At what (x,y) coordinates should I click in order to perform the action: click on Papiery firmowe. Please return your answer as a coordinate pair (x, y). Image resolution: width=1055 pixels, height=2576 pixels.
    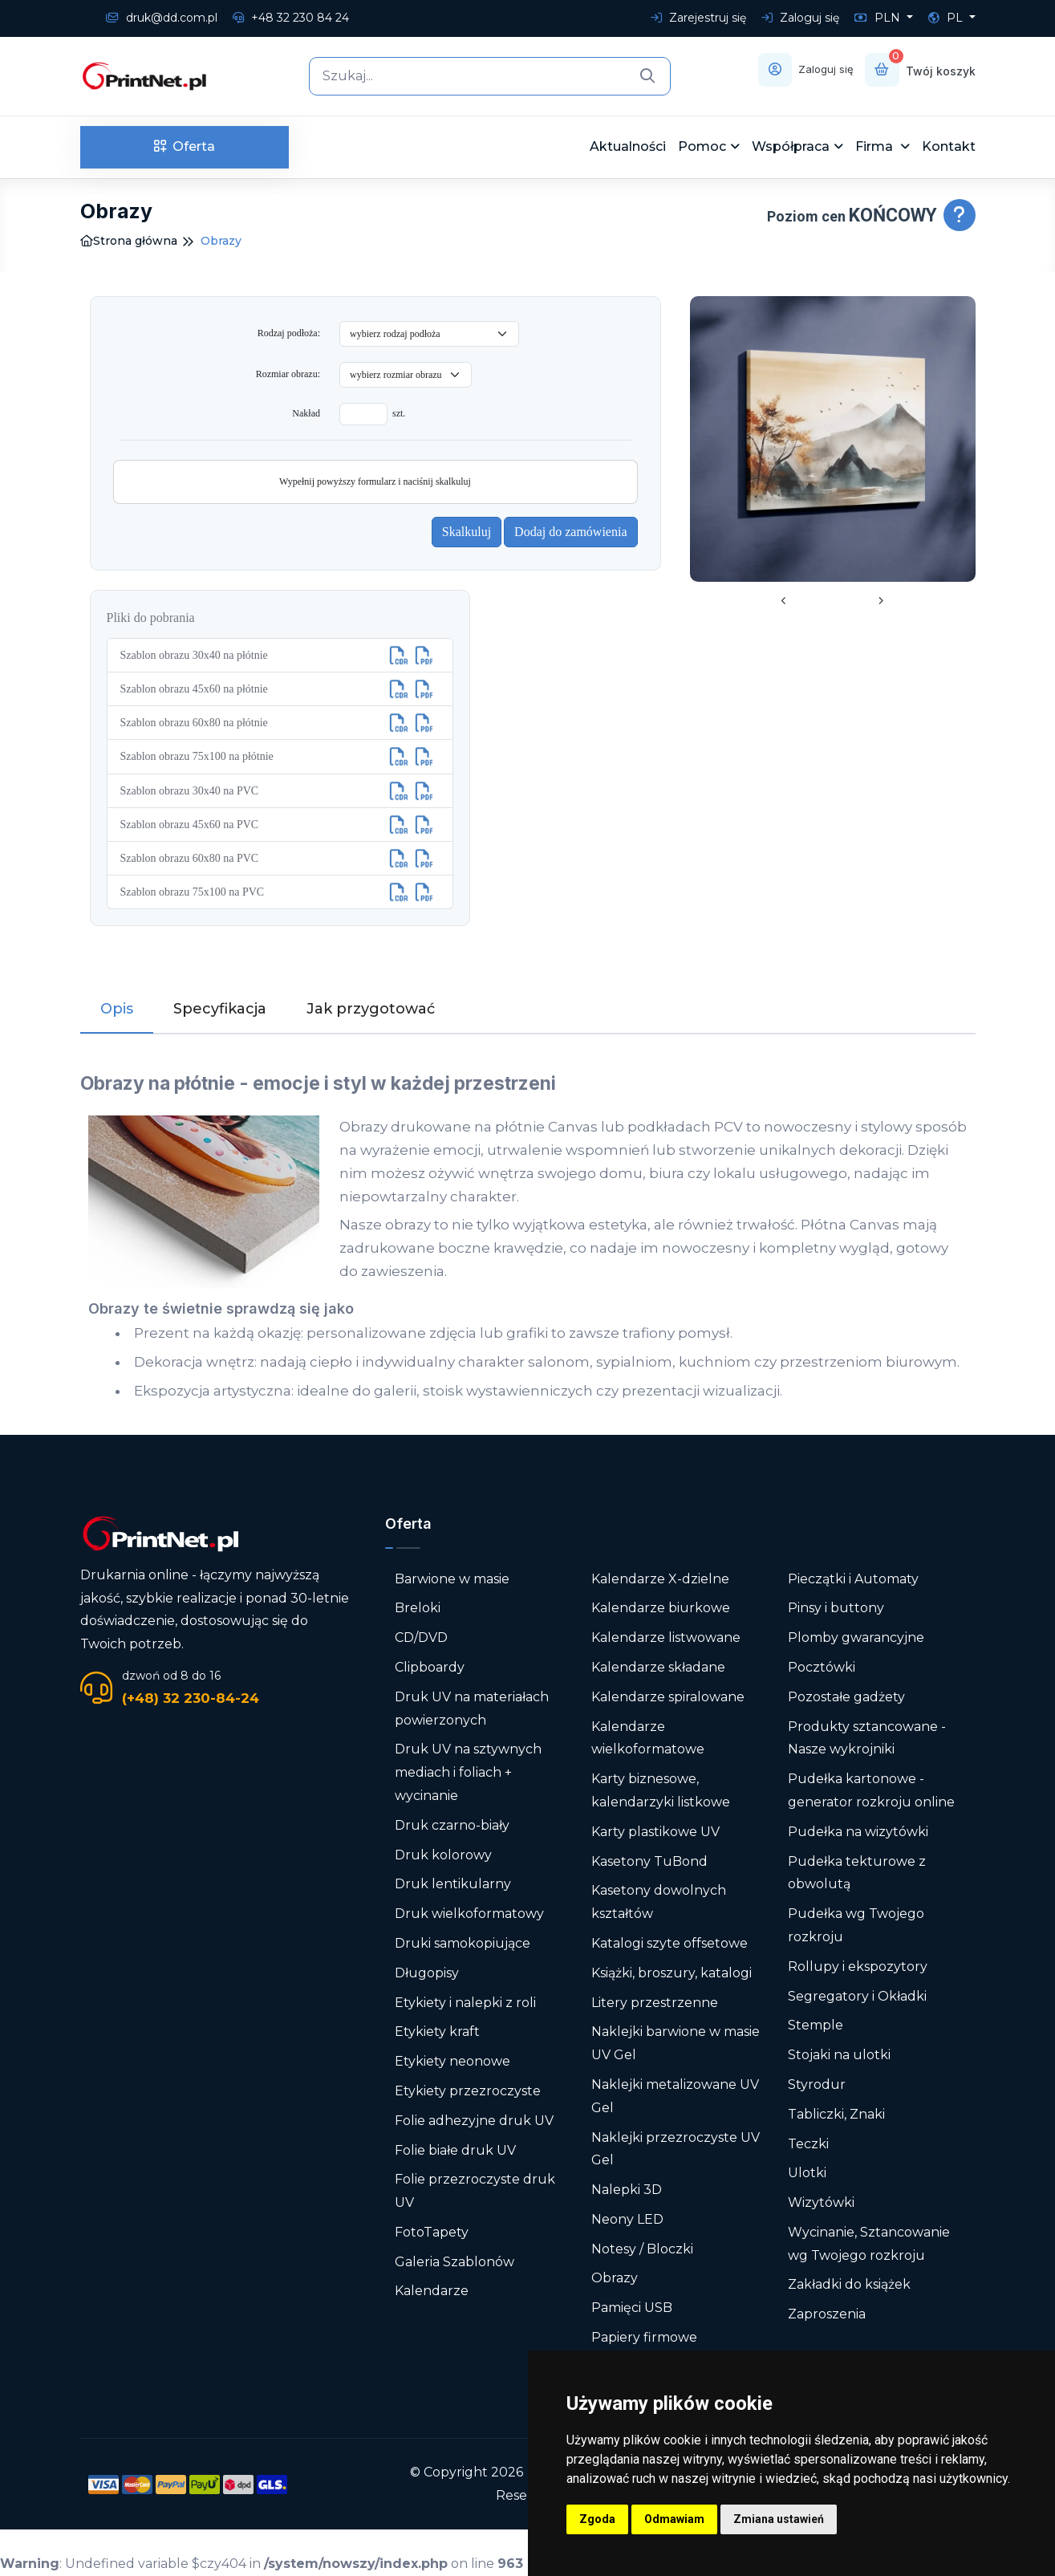
    Looking at the image, I should click on (644, 2337).